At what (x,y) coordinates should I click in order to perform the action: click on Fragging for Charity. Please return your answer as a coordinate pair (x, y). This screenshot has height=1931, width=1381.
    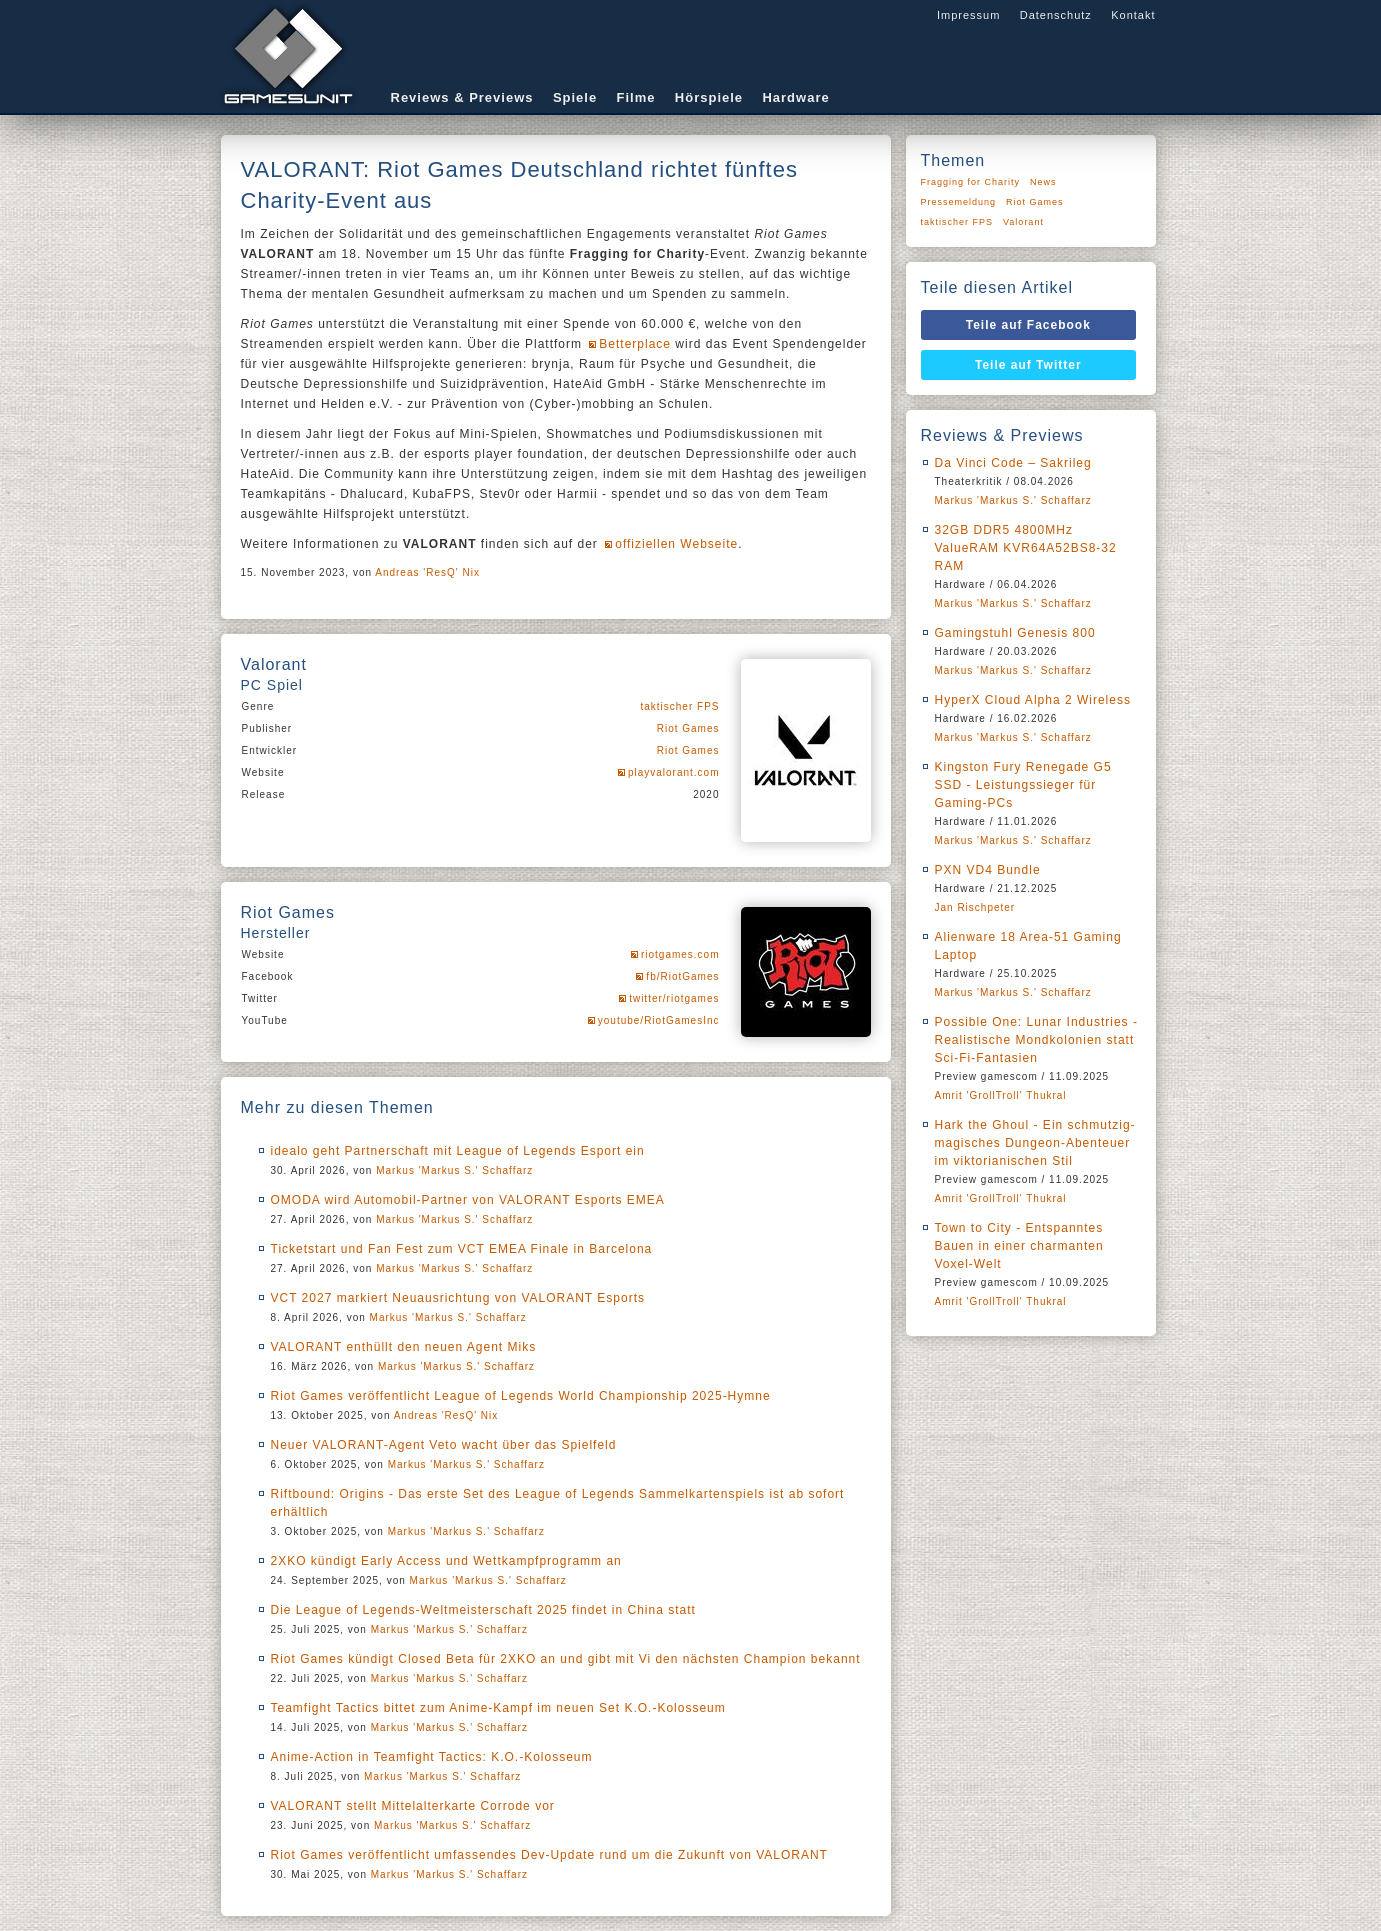
    Looking at the image, I should click on (971, 182).